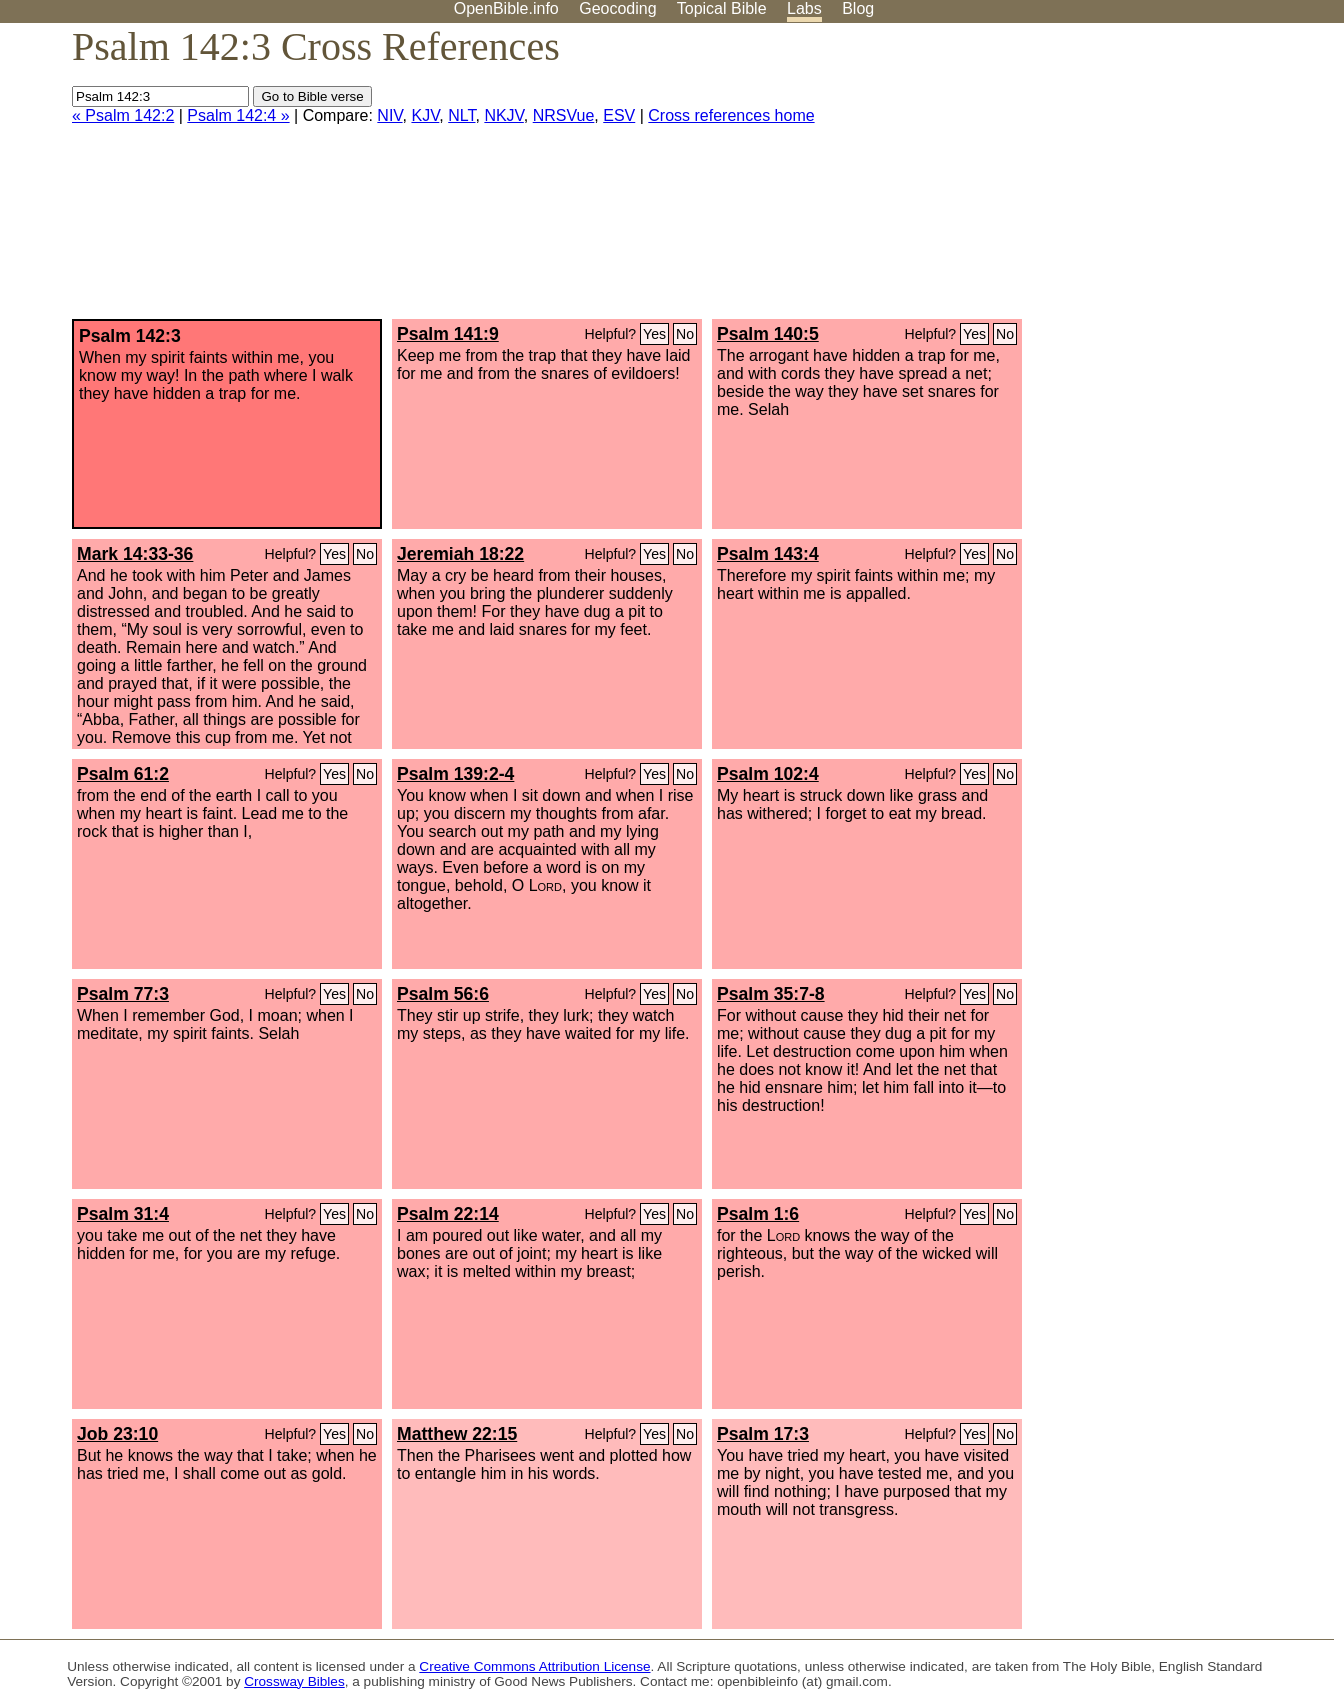 This screenshot has width=1344, height=1702. Describe the element at coordinates (654, 334) in the screenshot. I see `Yes` at that location.